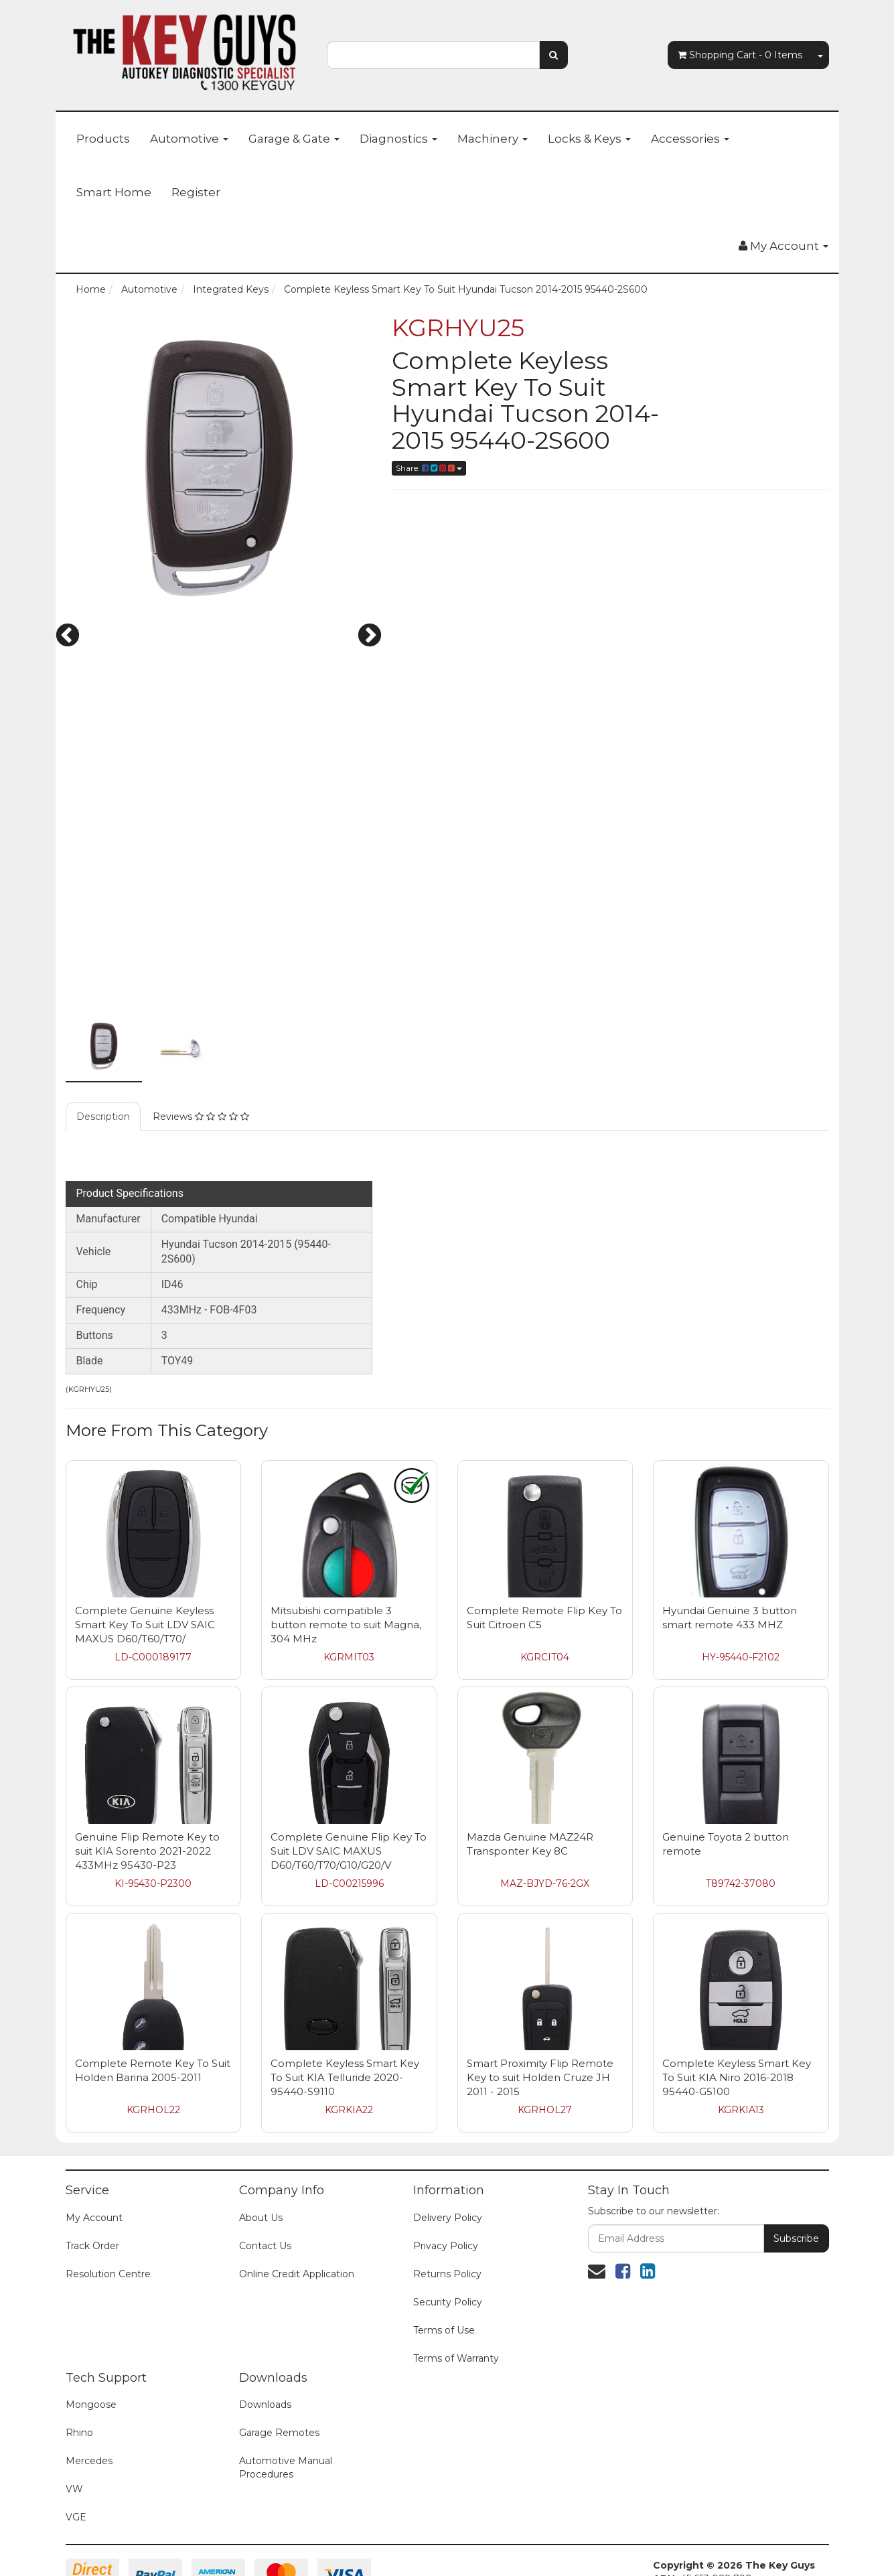  What do you see at coordinates (103, 138) in the screenshot?
I see `Products` at bounding box center [103, 138].